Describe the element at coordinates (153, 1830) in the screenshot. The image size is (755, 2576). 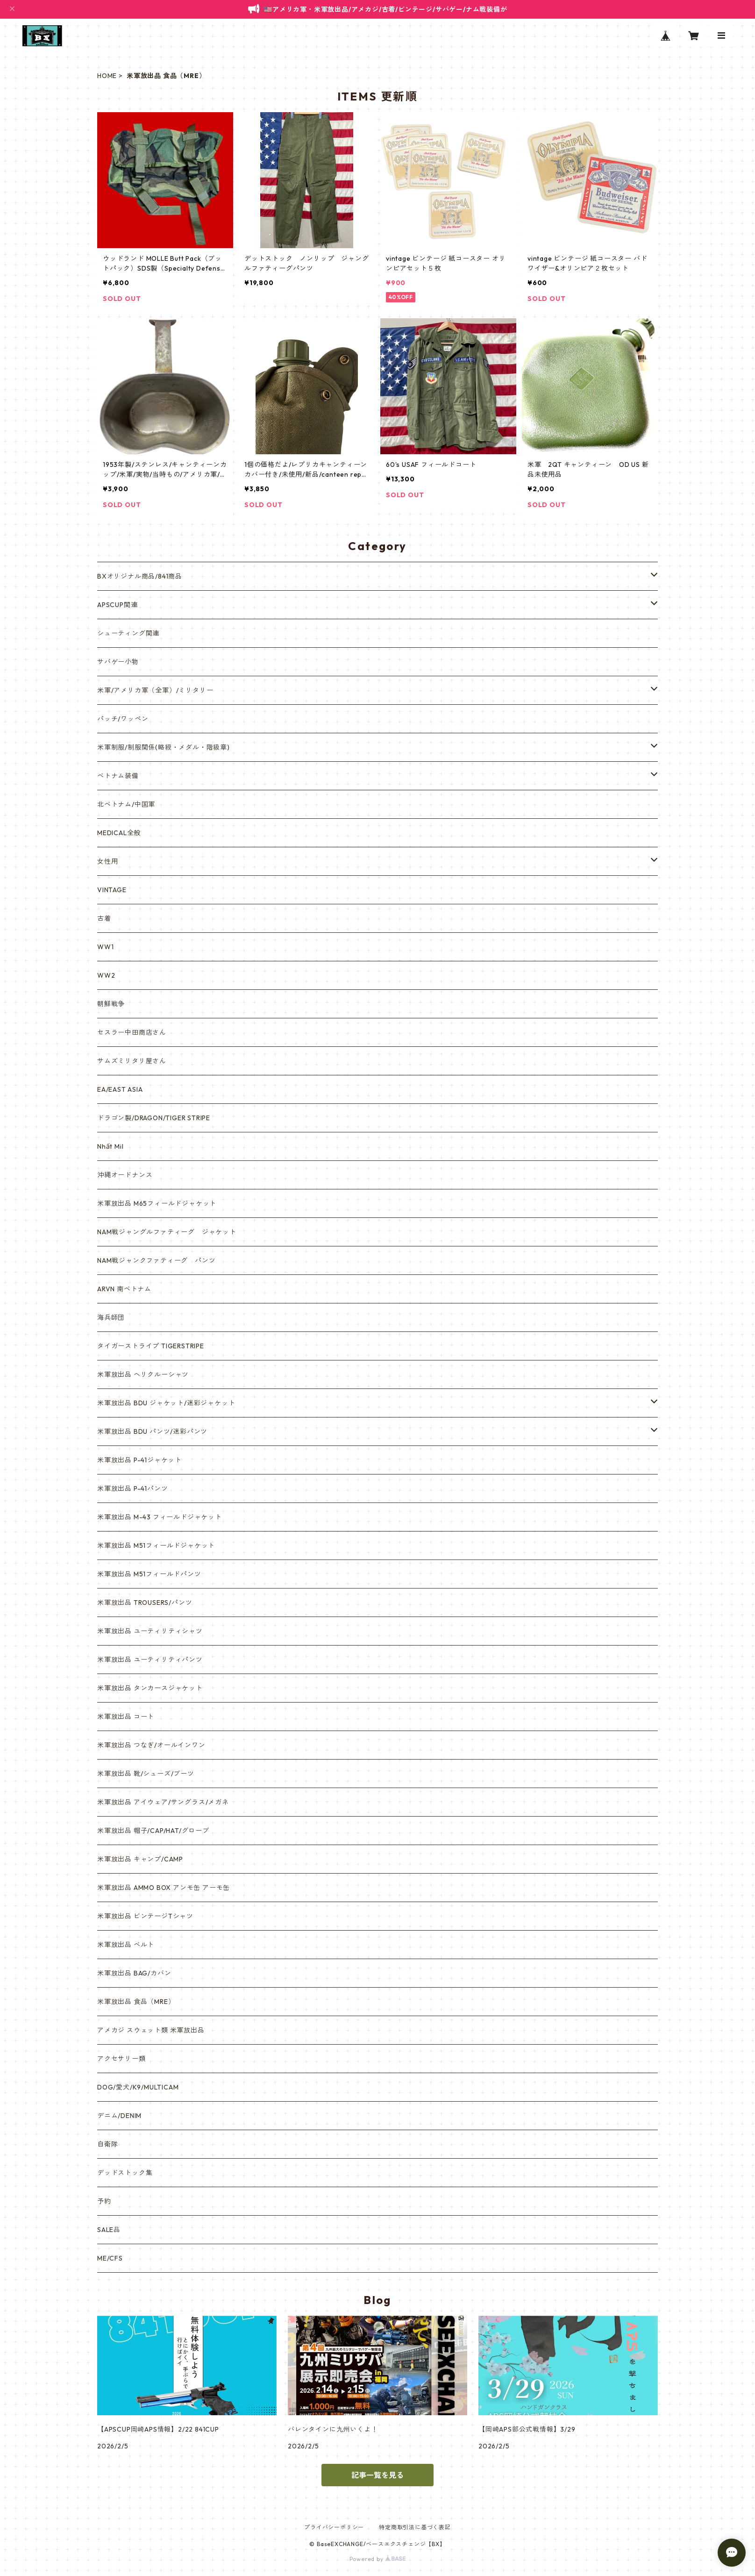
I see `米軍放出品 帽子/CAP/HAT/グローブ` at that location.